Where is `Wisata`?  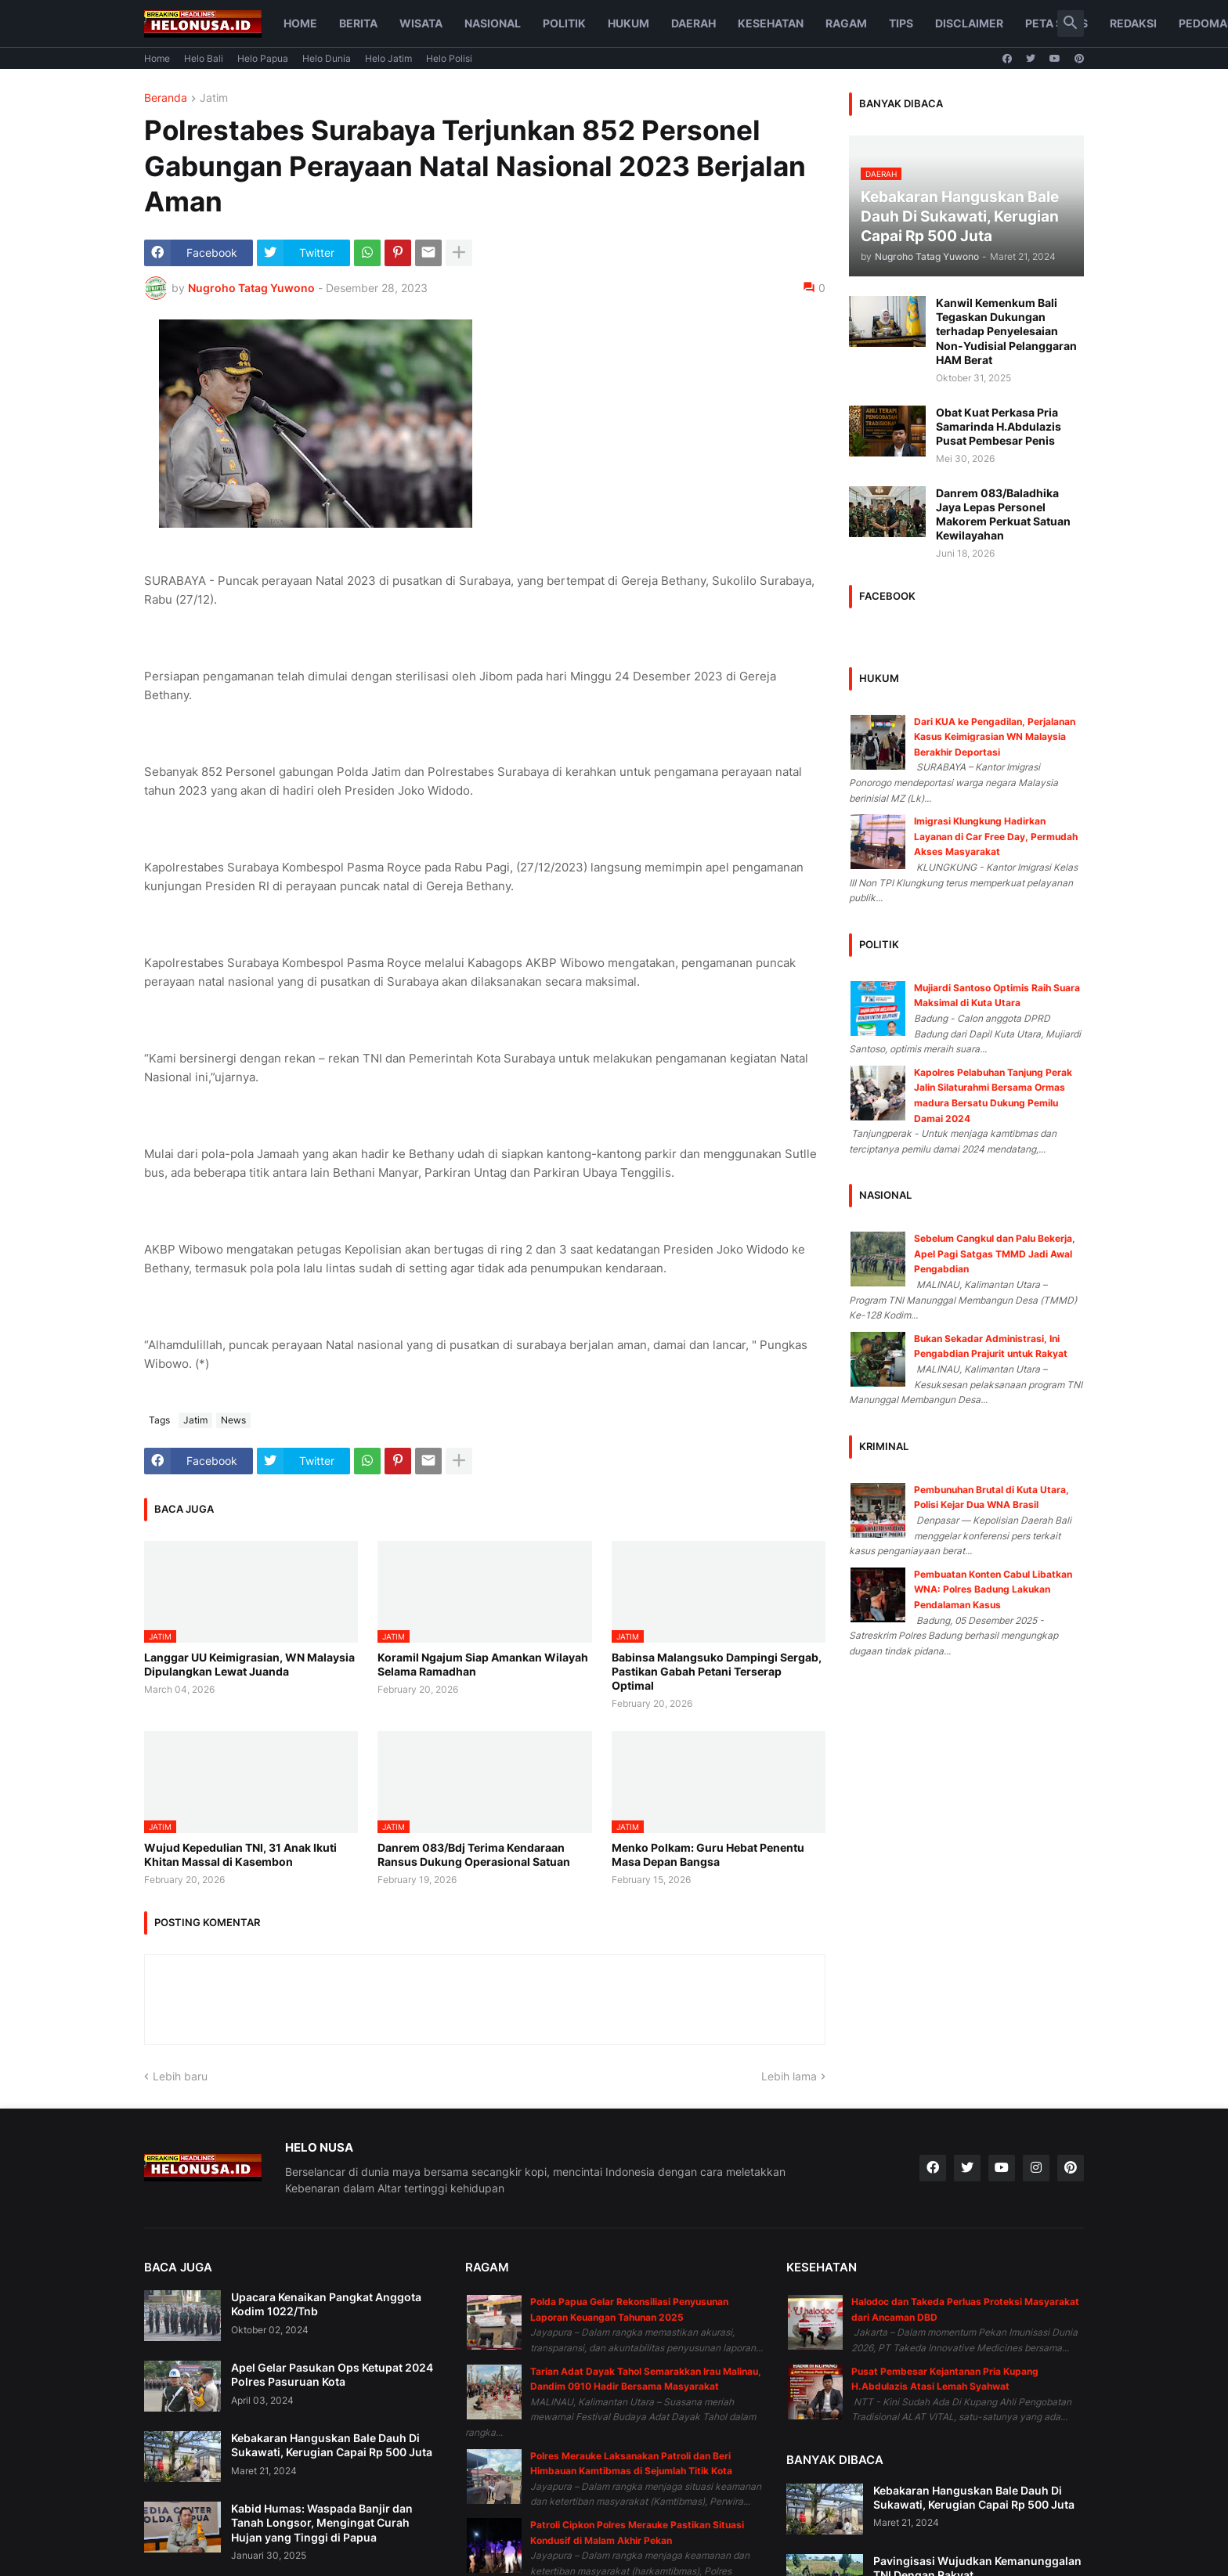
Wisata is located at coordinates (420, 23).